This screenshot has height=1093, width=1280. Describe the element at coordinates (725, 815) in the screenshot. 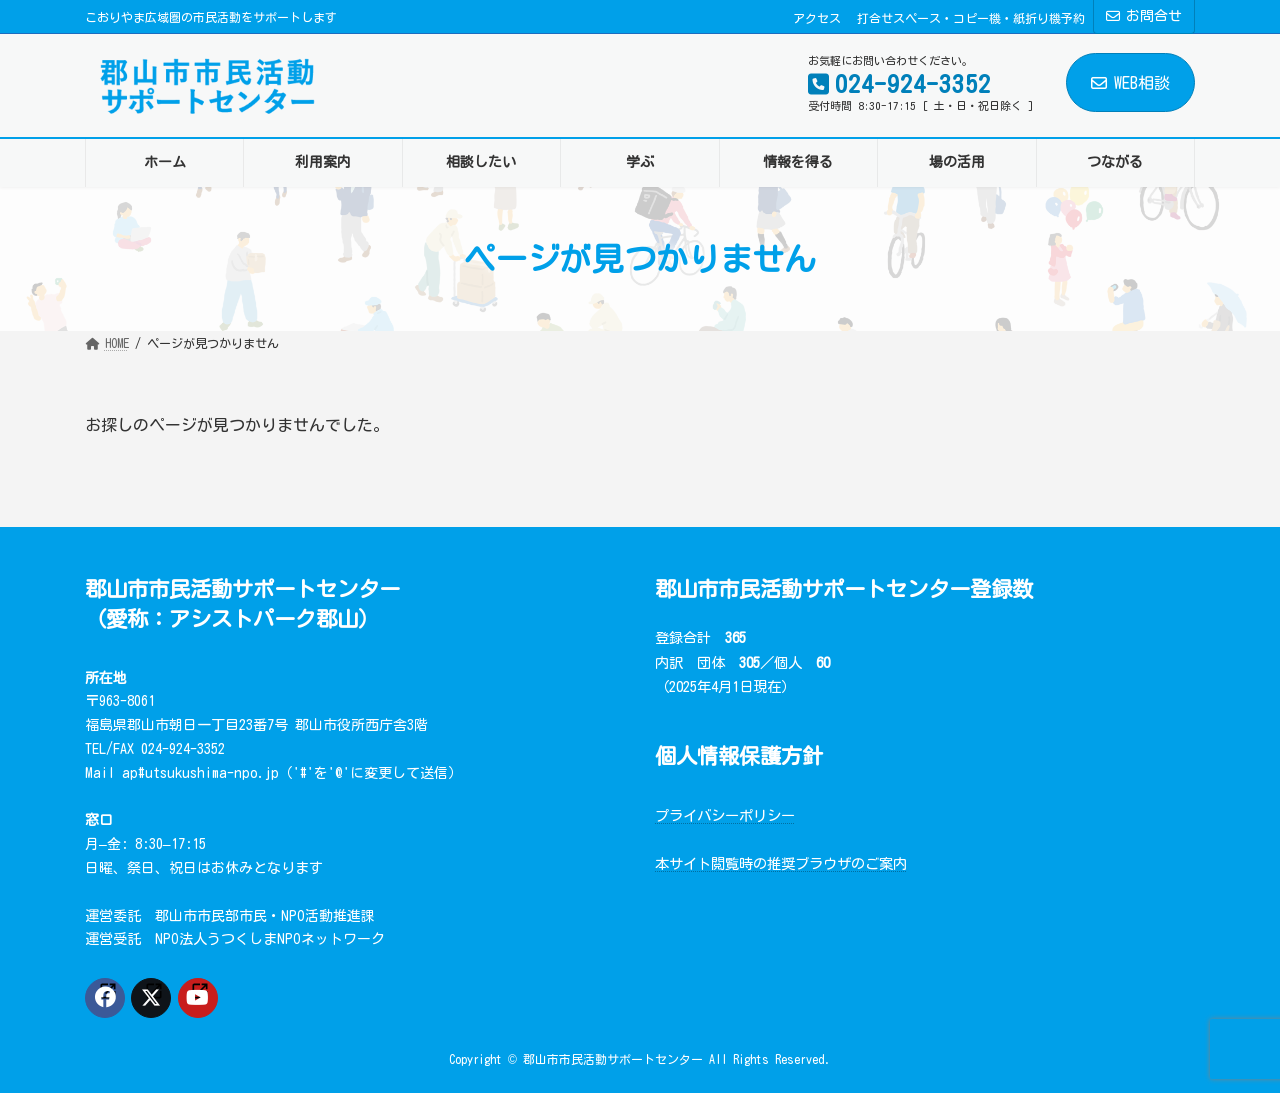

I see `プライバシーポリシー` at that location.